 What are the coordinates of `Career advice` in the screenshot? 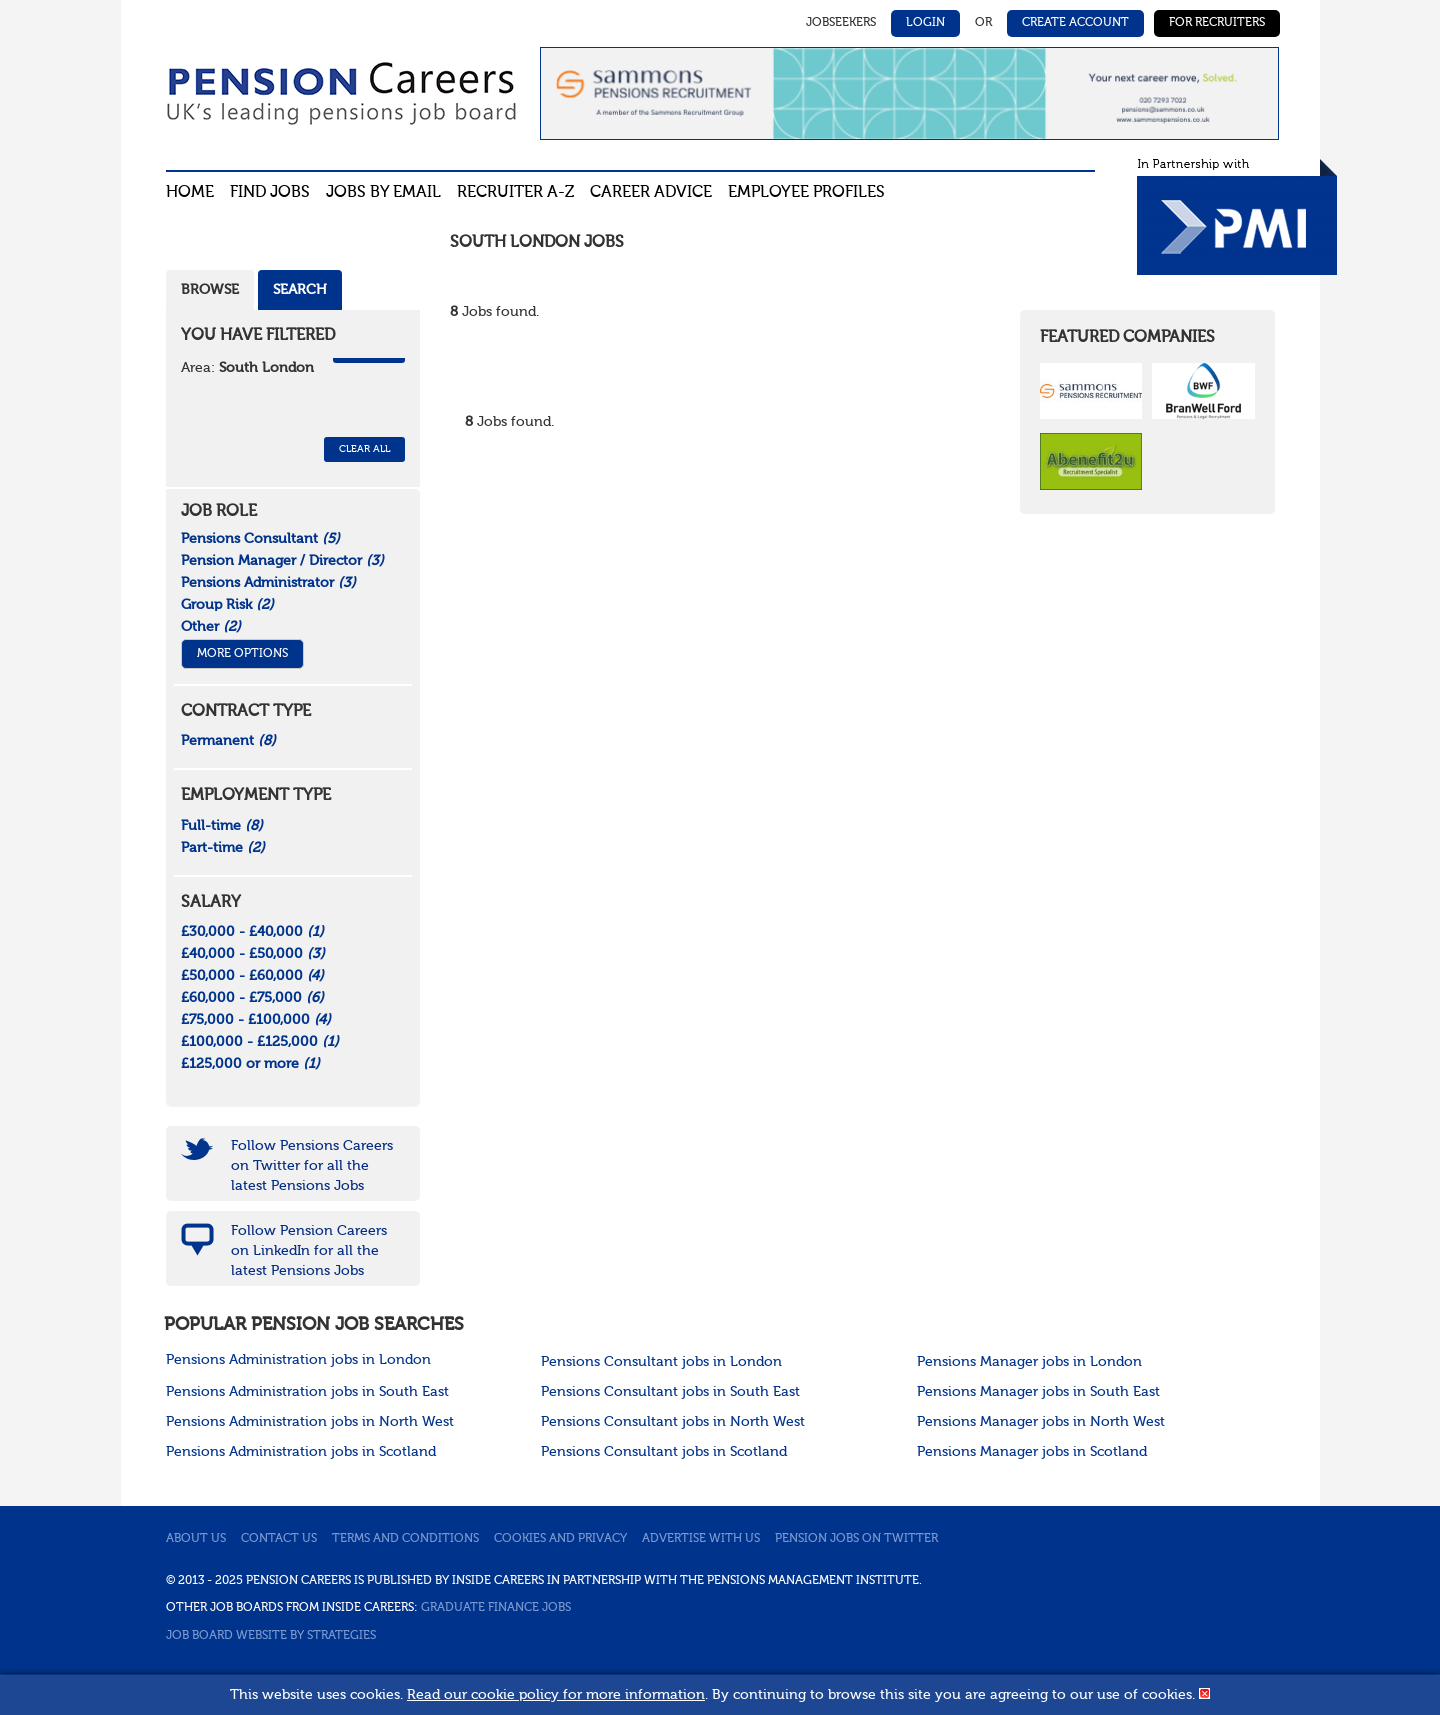 It's located at (651, 193).